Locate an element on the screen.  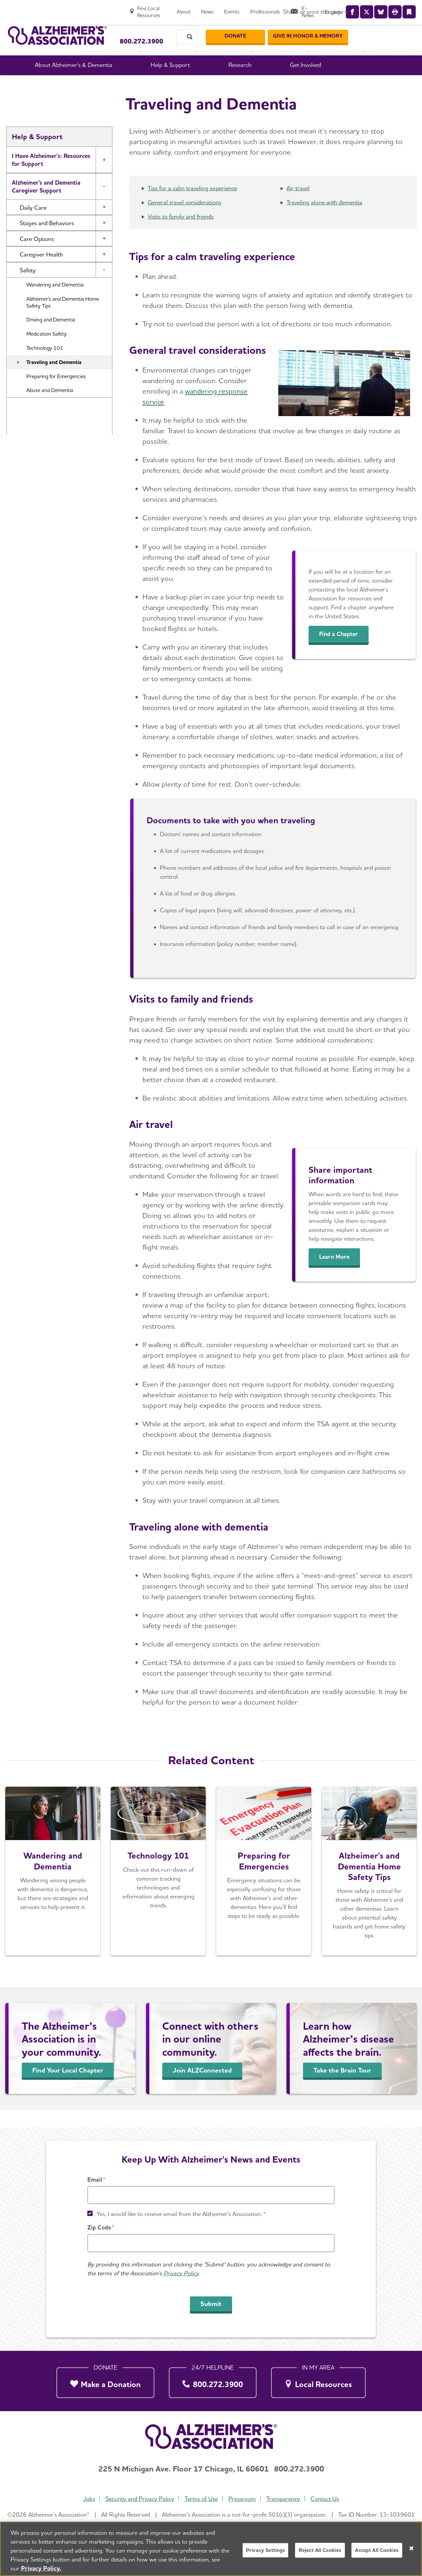
Caregiving is located at coordinates (200, 85).